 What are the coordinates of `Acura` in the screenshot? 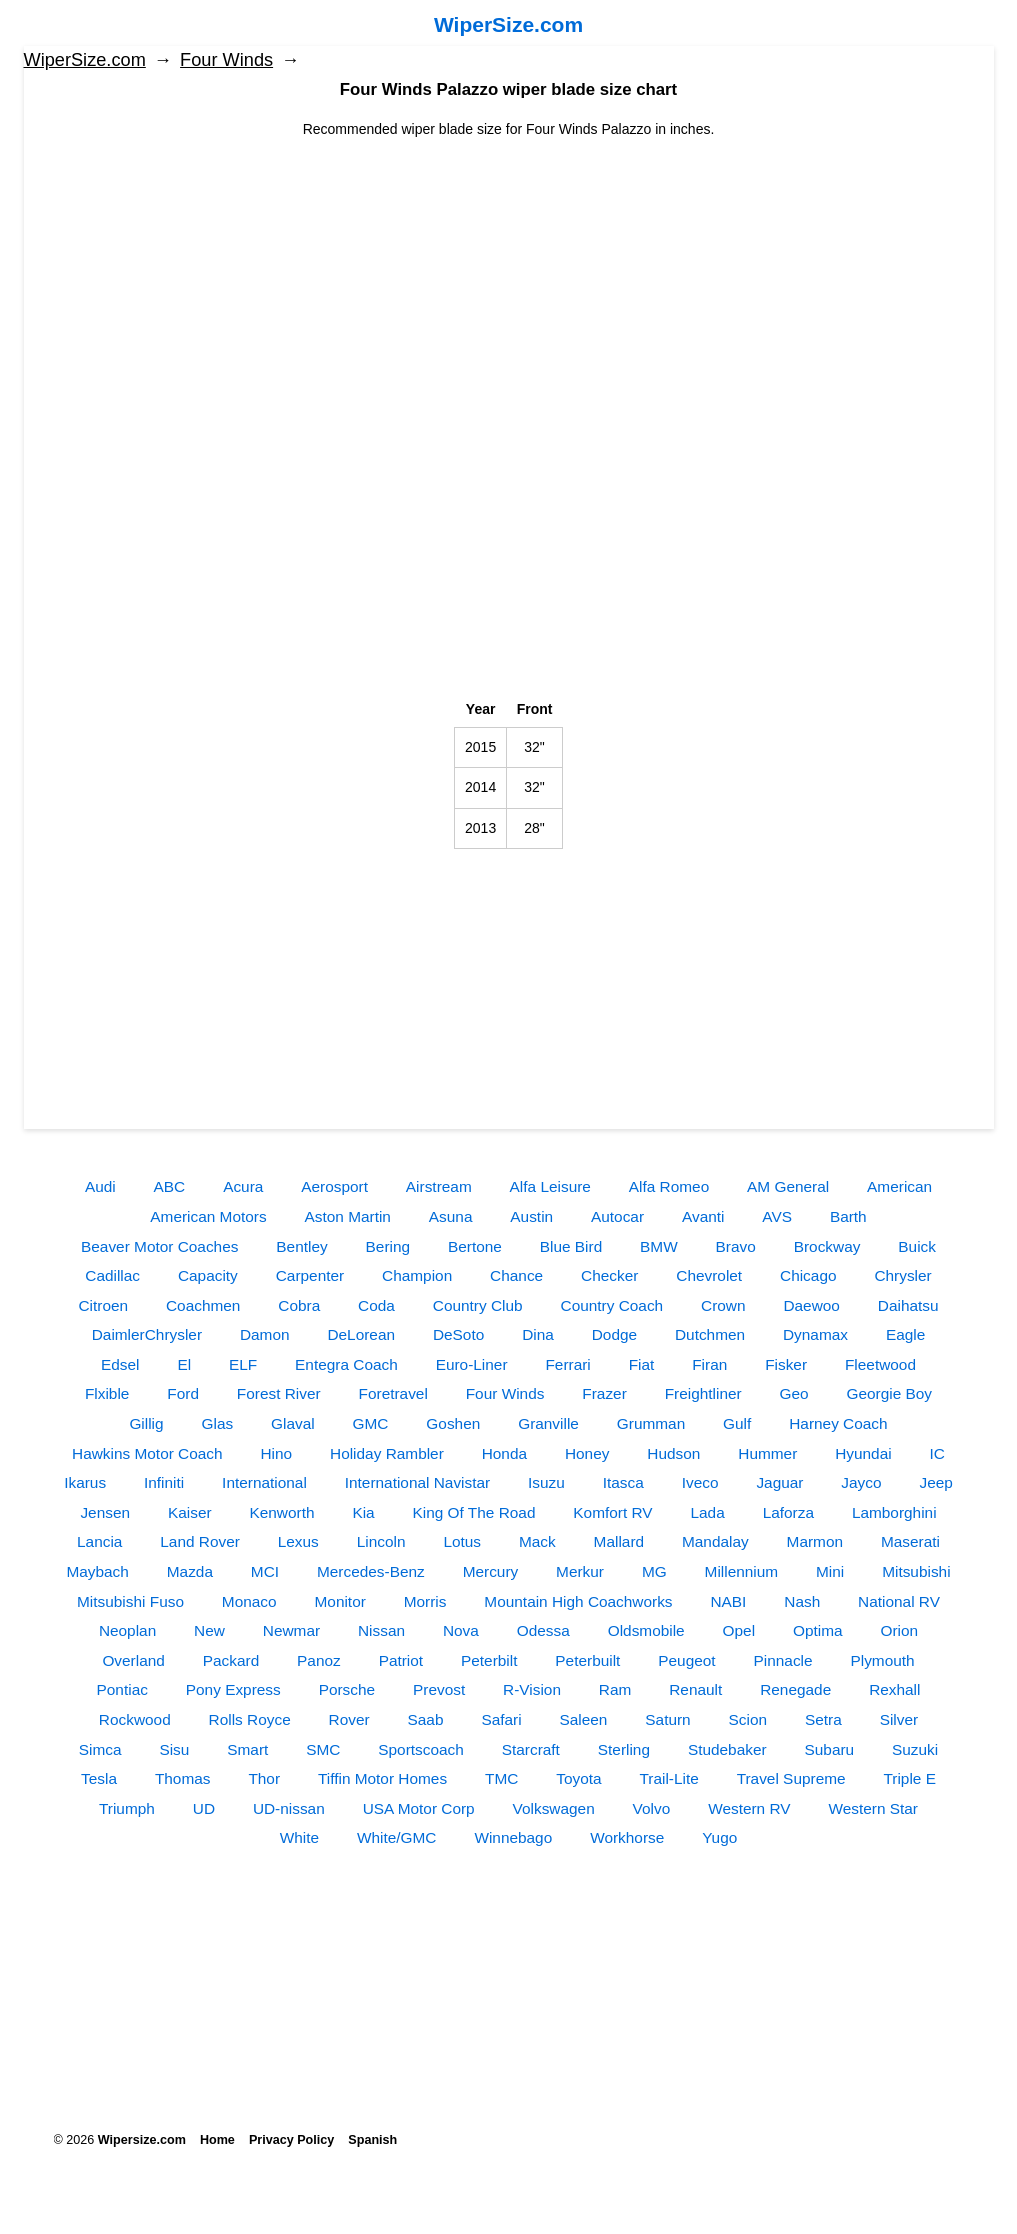 It's located at (243, 1186).